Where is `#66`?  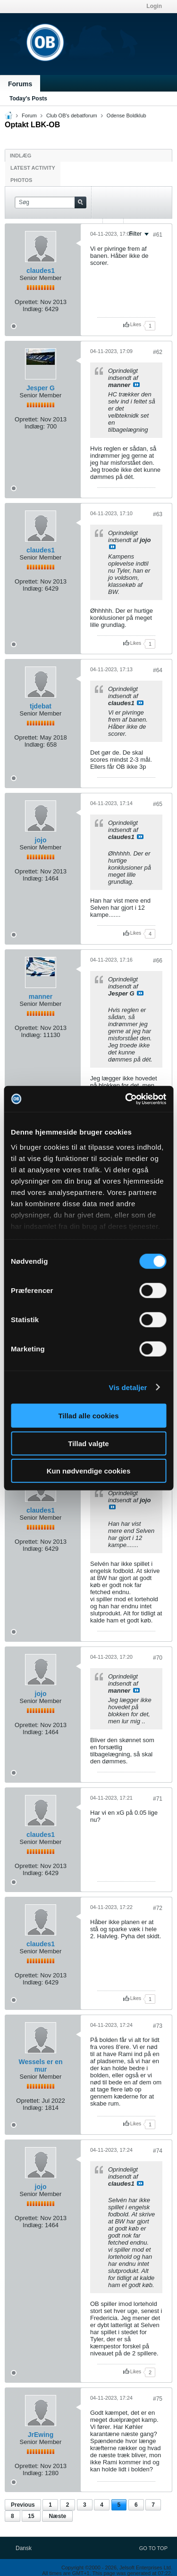 #66 is located at coordinates (157, 960).